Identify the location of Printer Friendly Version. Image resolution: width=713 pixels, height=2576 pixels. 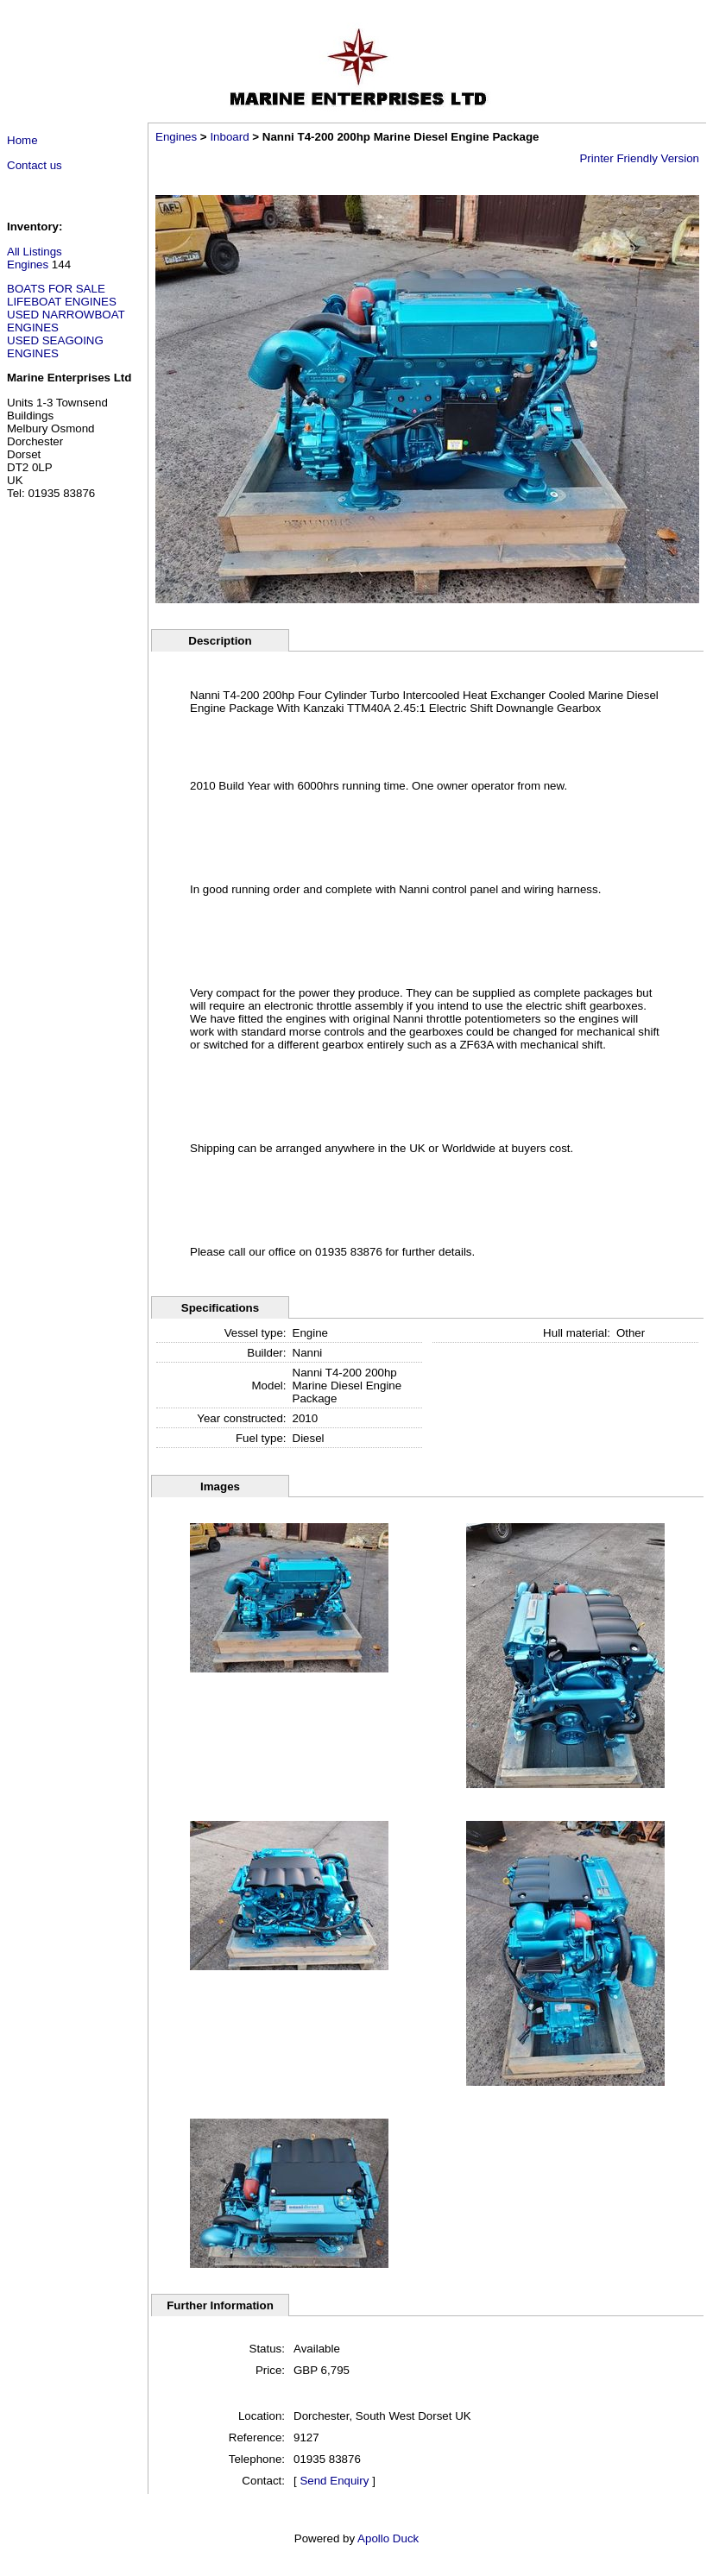
(639, 158).